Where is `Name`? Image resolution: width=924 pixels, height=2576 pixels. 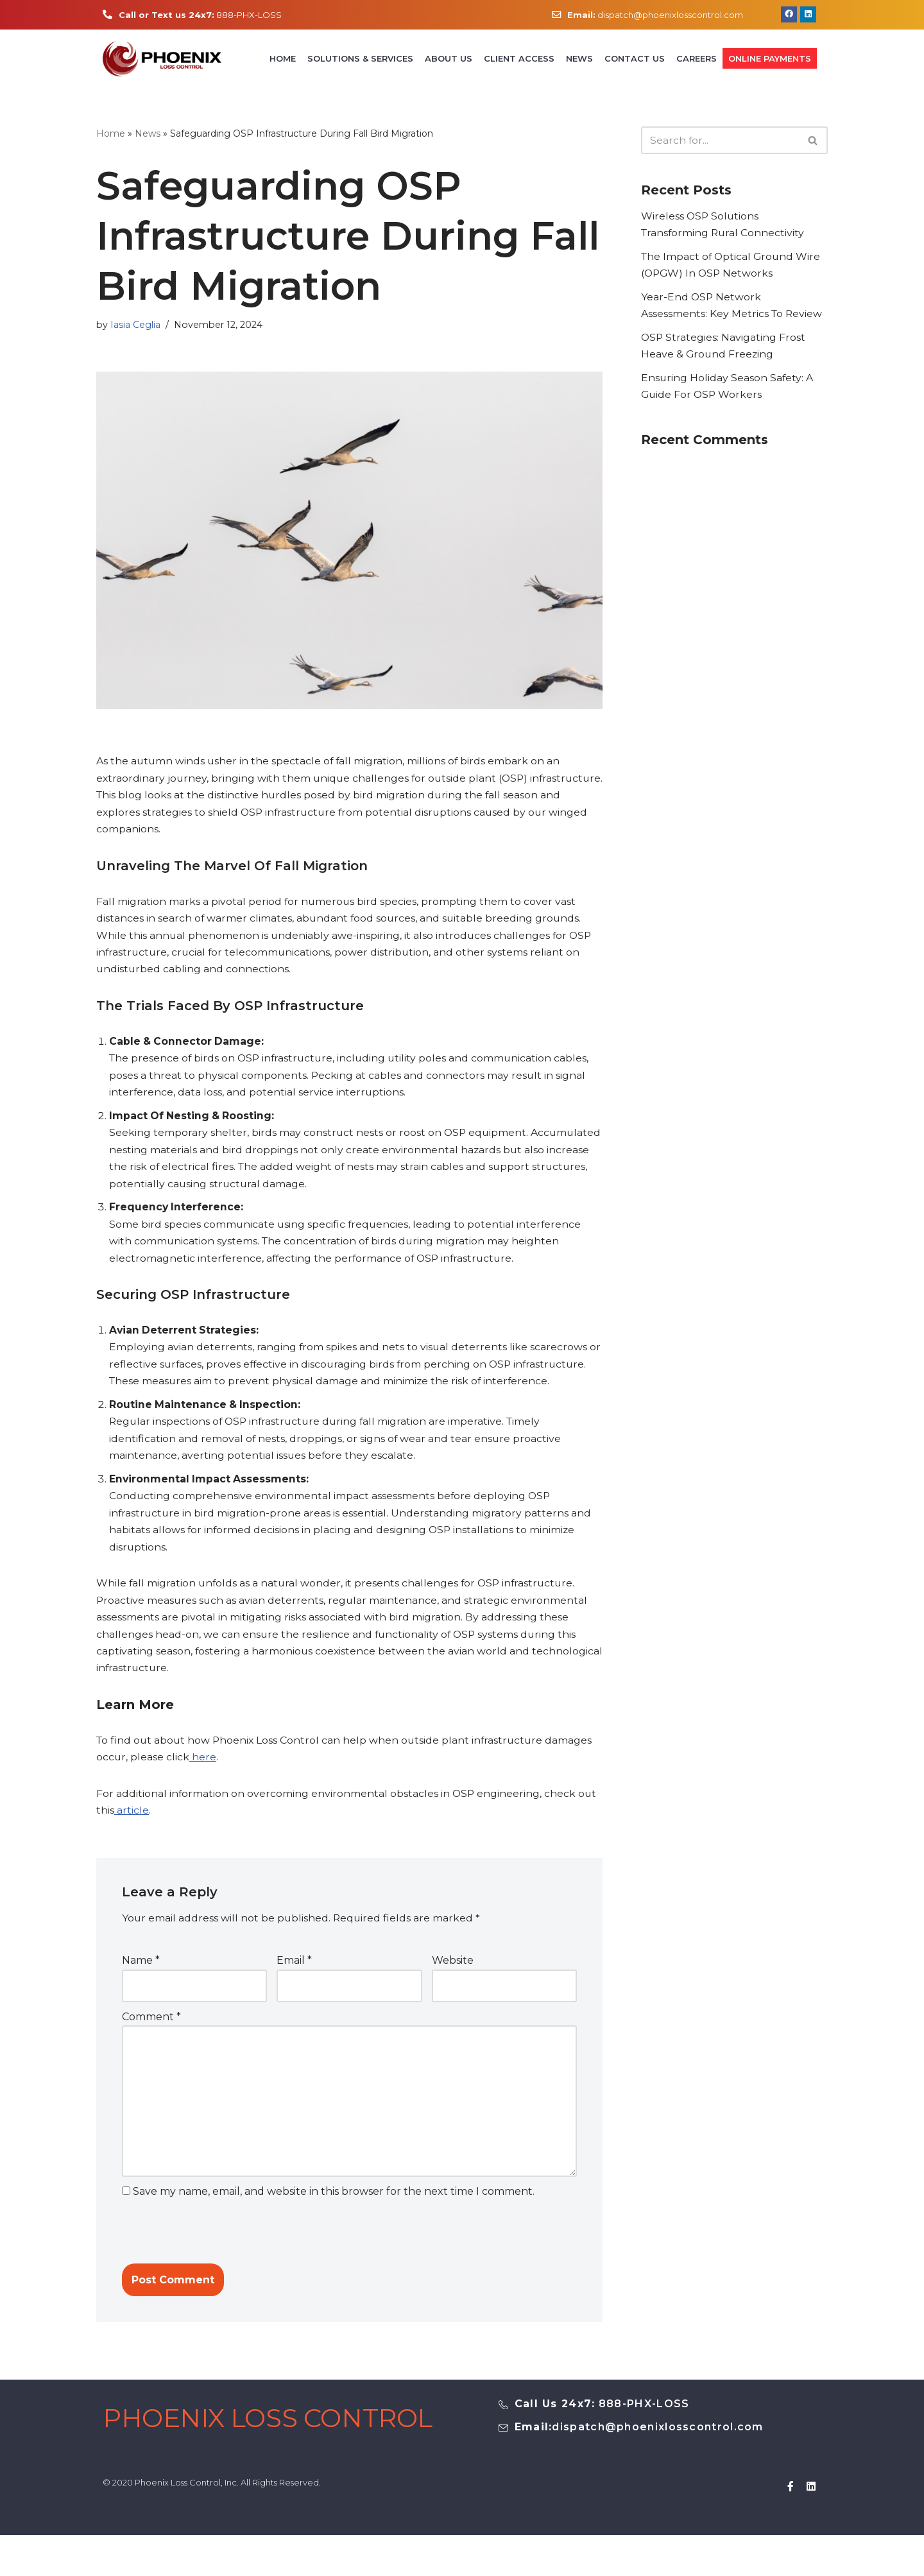
Name is located at coordinates (141, 1984).